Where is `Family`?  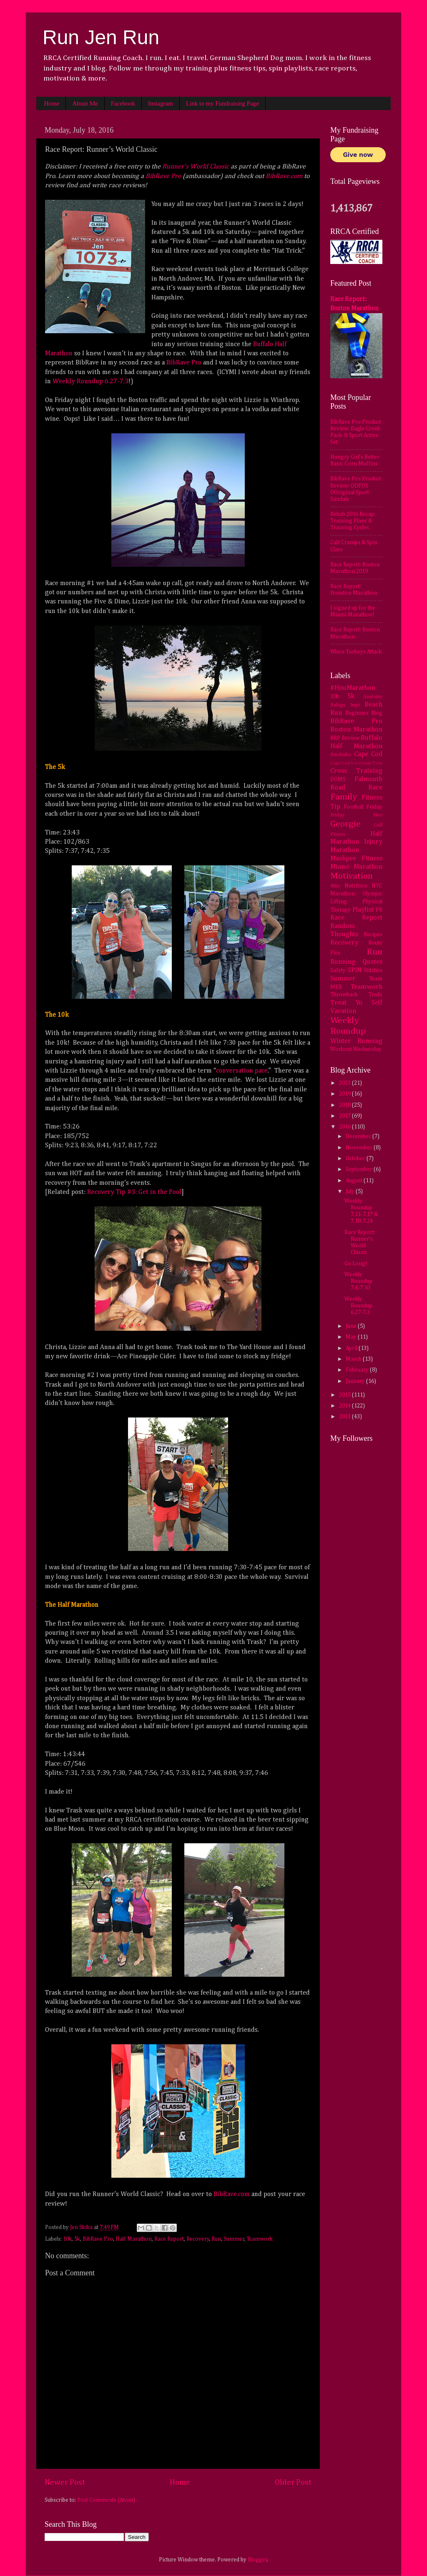 Family is located at coordinates (343, 797).